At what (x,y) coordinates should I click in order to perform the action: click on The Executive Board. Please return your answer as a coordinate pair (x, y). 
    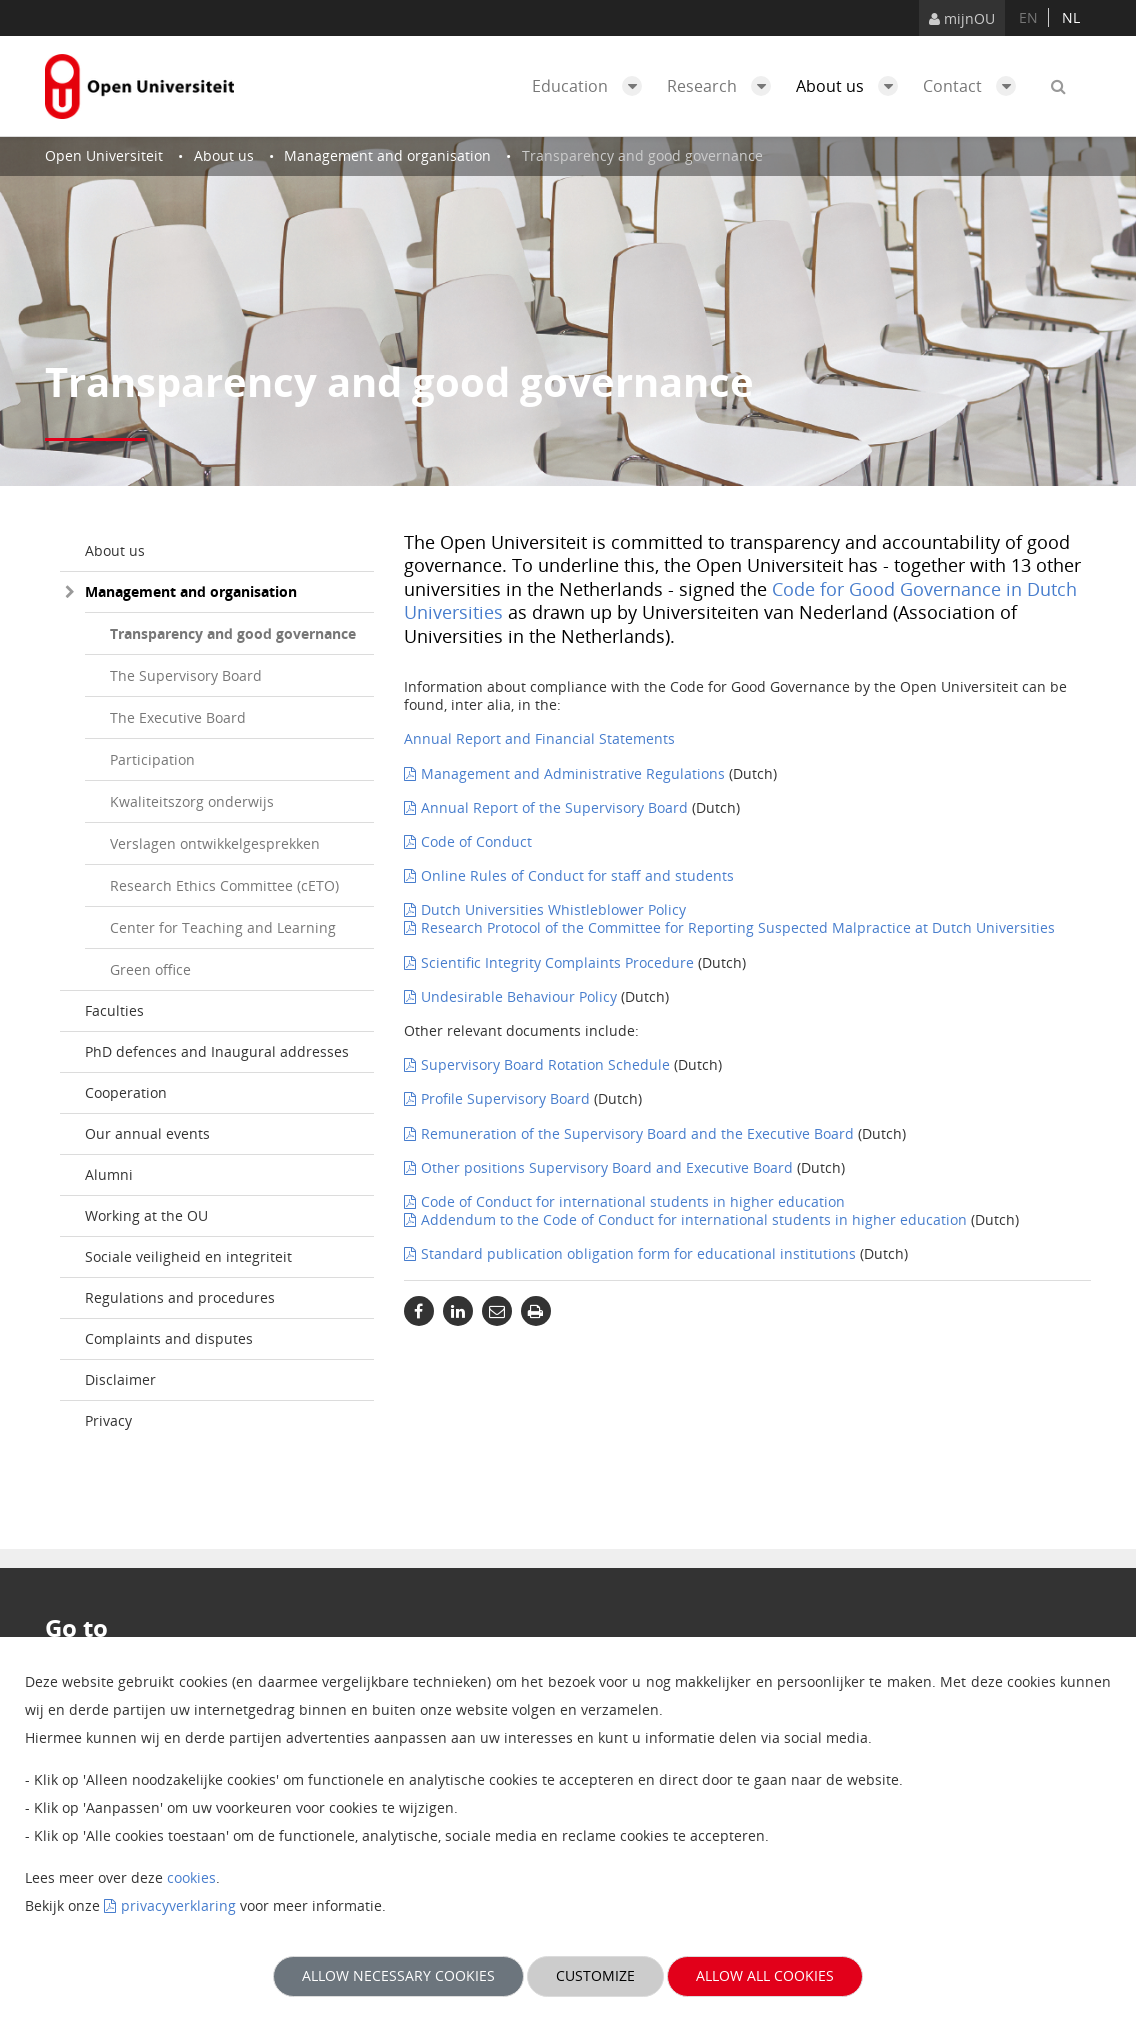
    Looking at the image, I should click on (178, 717).